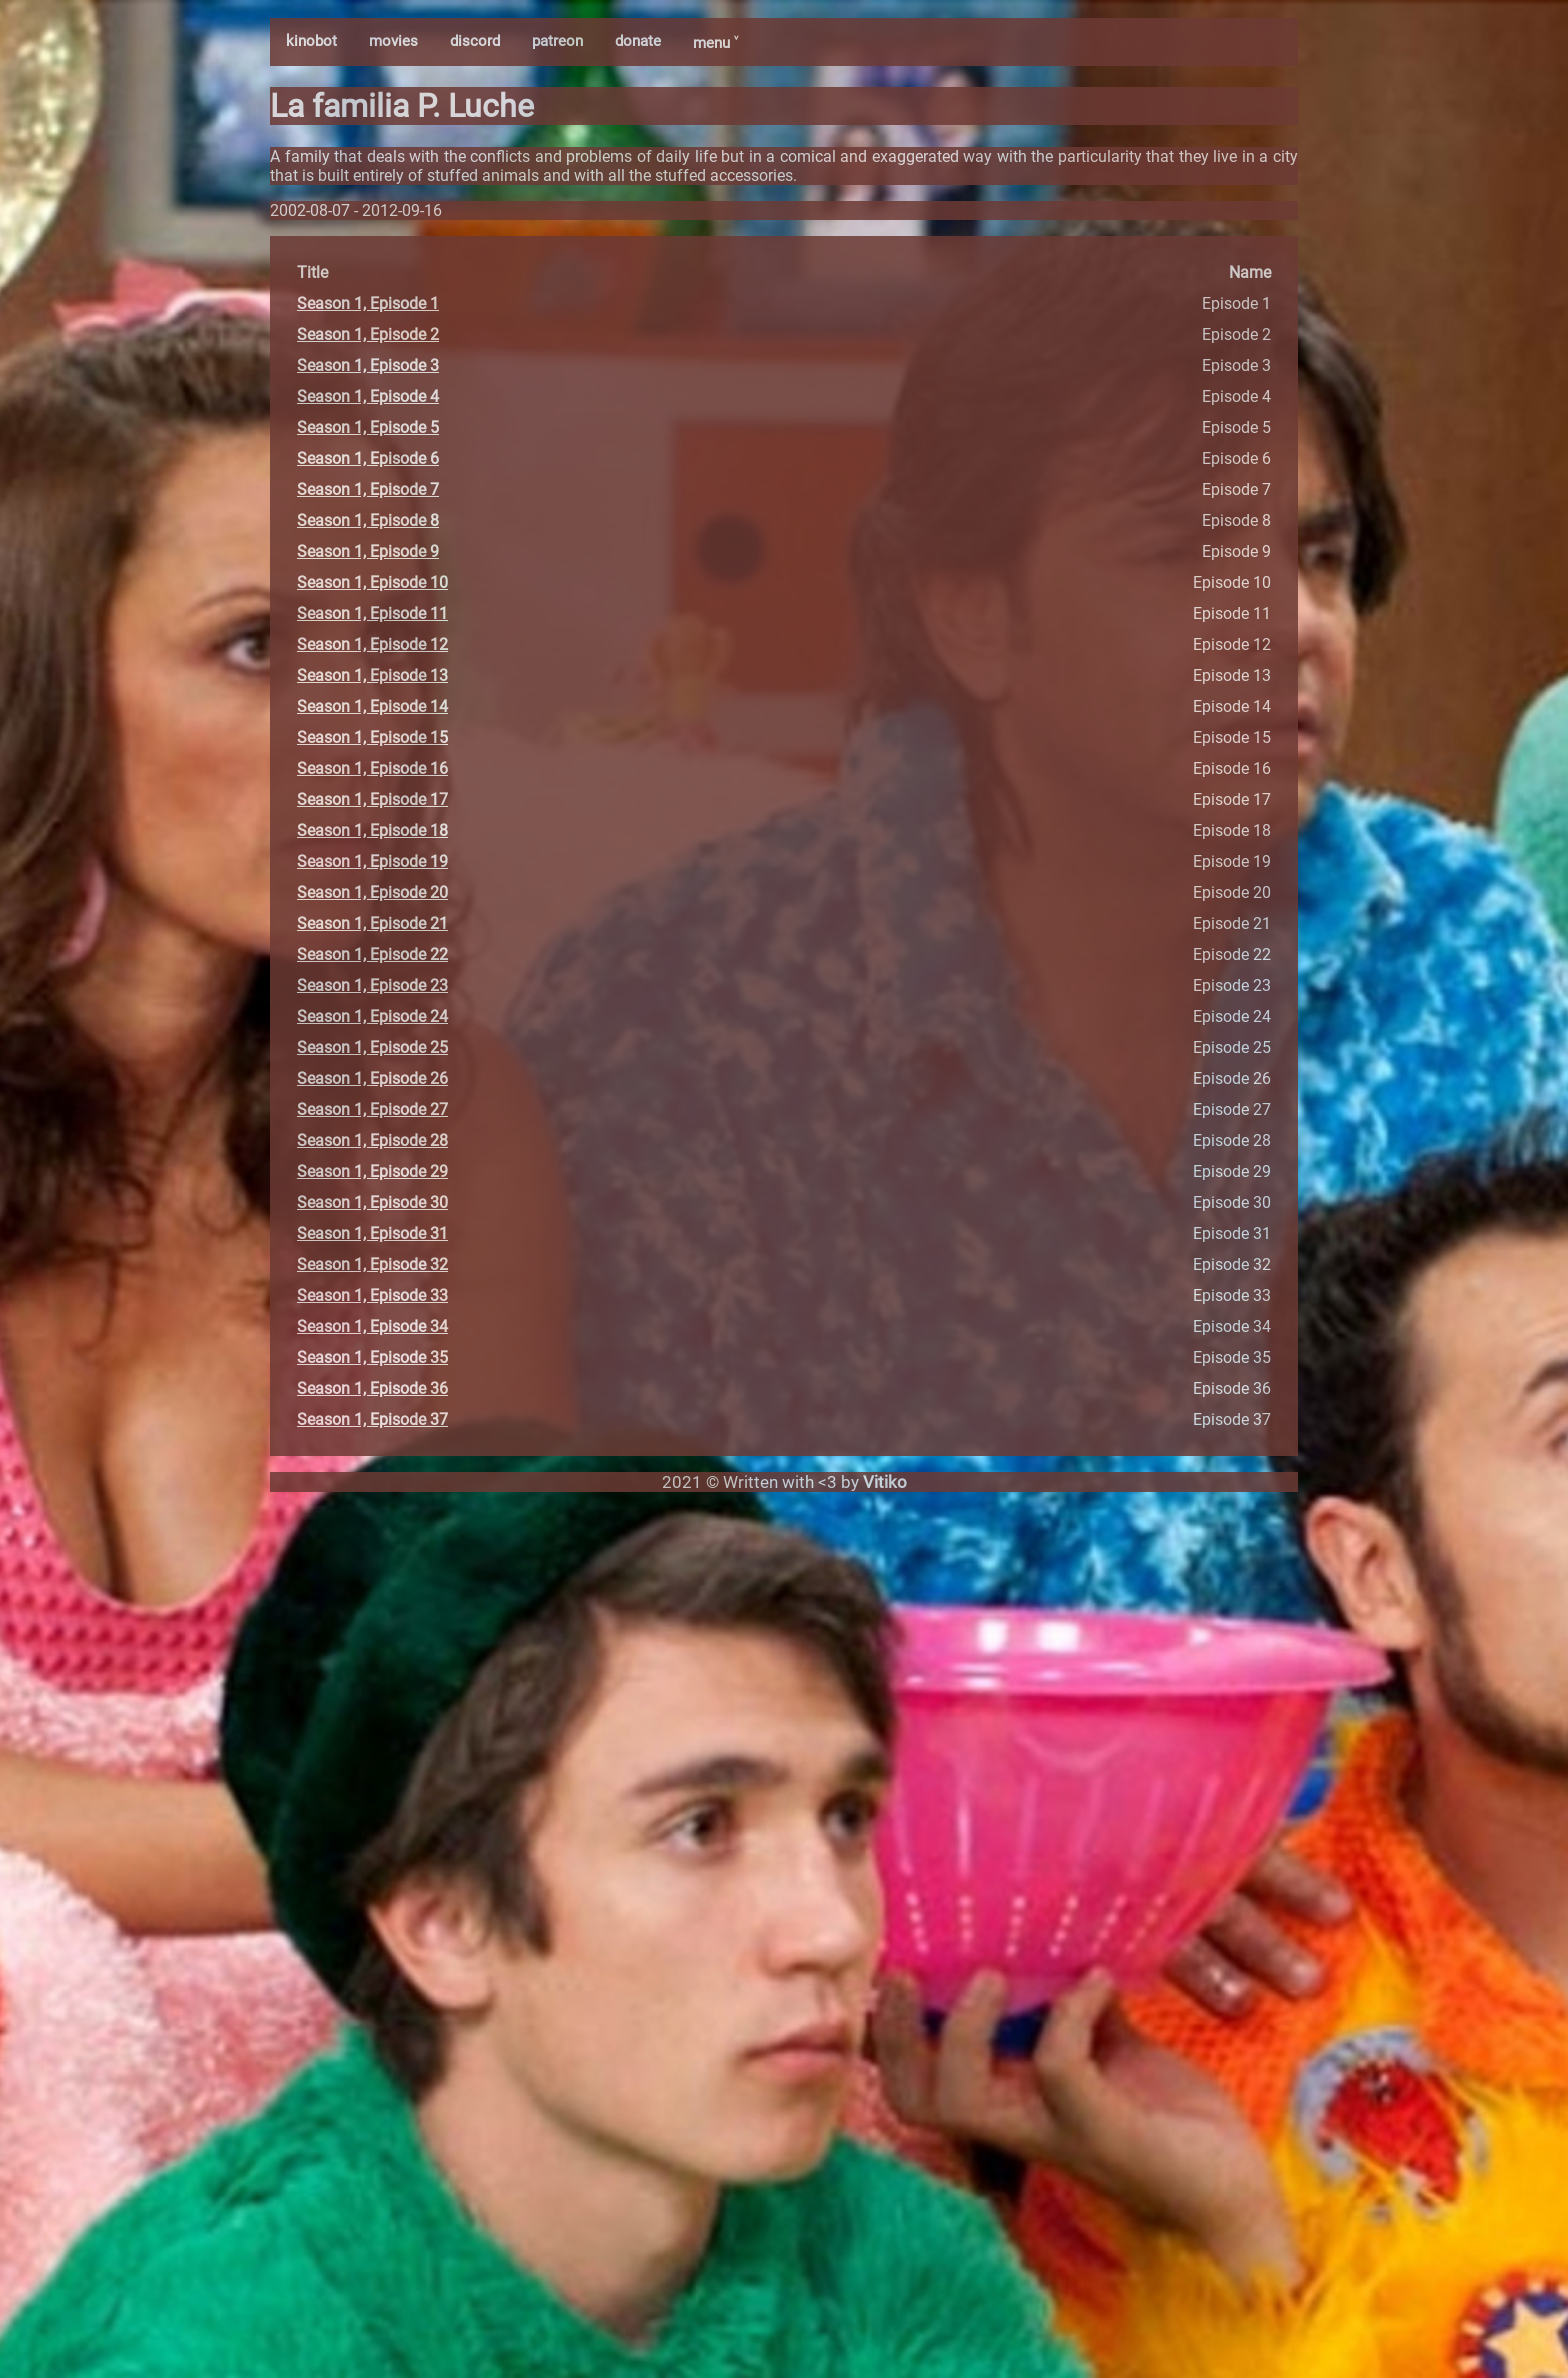  What do you see at coordinates (372, 613) in the screenshot?
I see `Season 1, Episode 11` at bounding box center [372, 613].